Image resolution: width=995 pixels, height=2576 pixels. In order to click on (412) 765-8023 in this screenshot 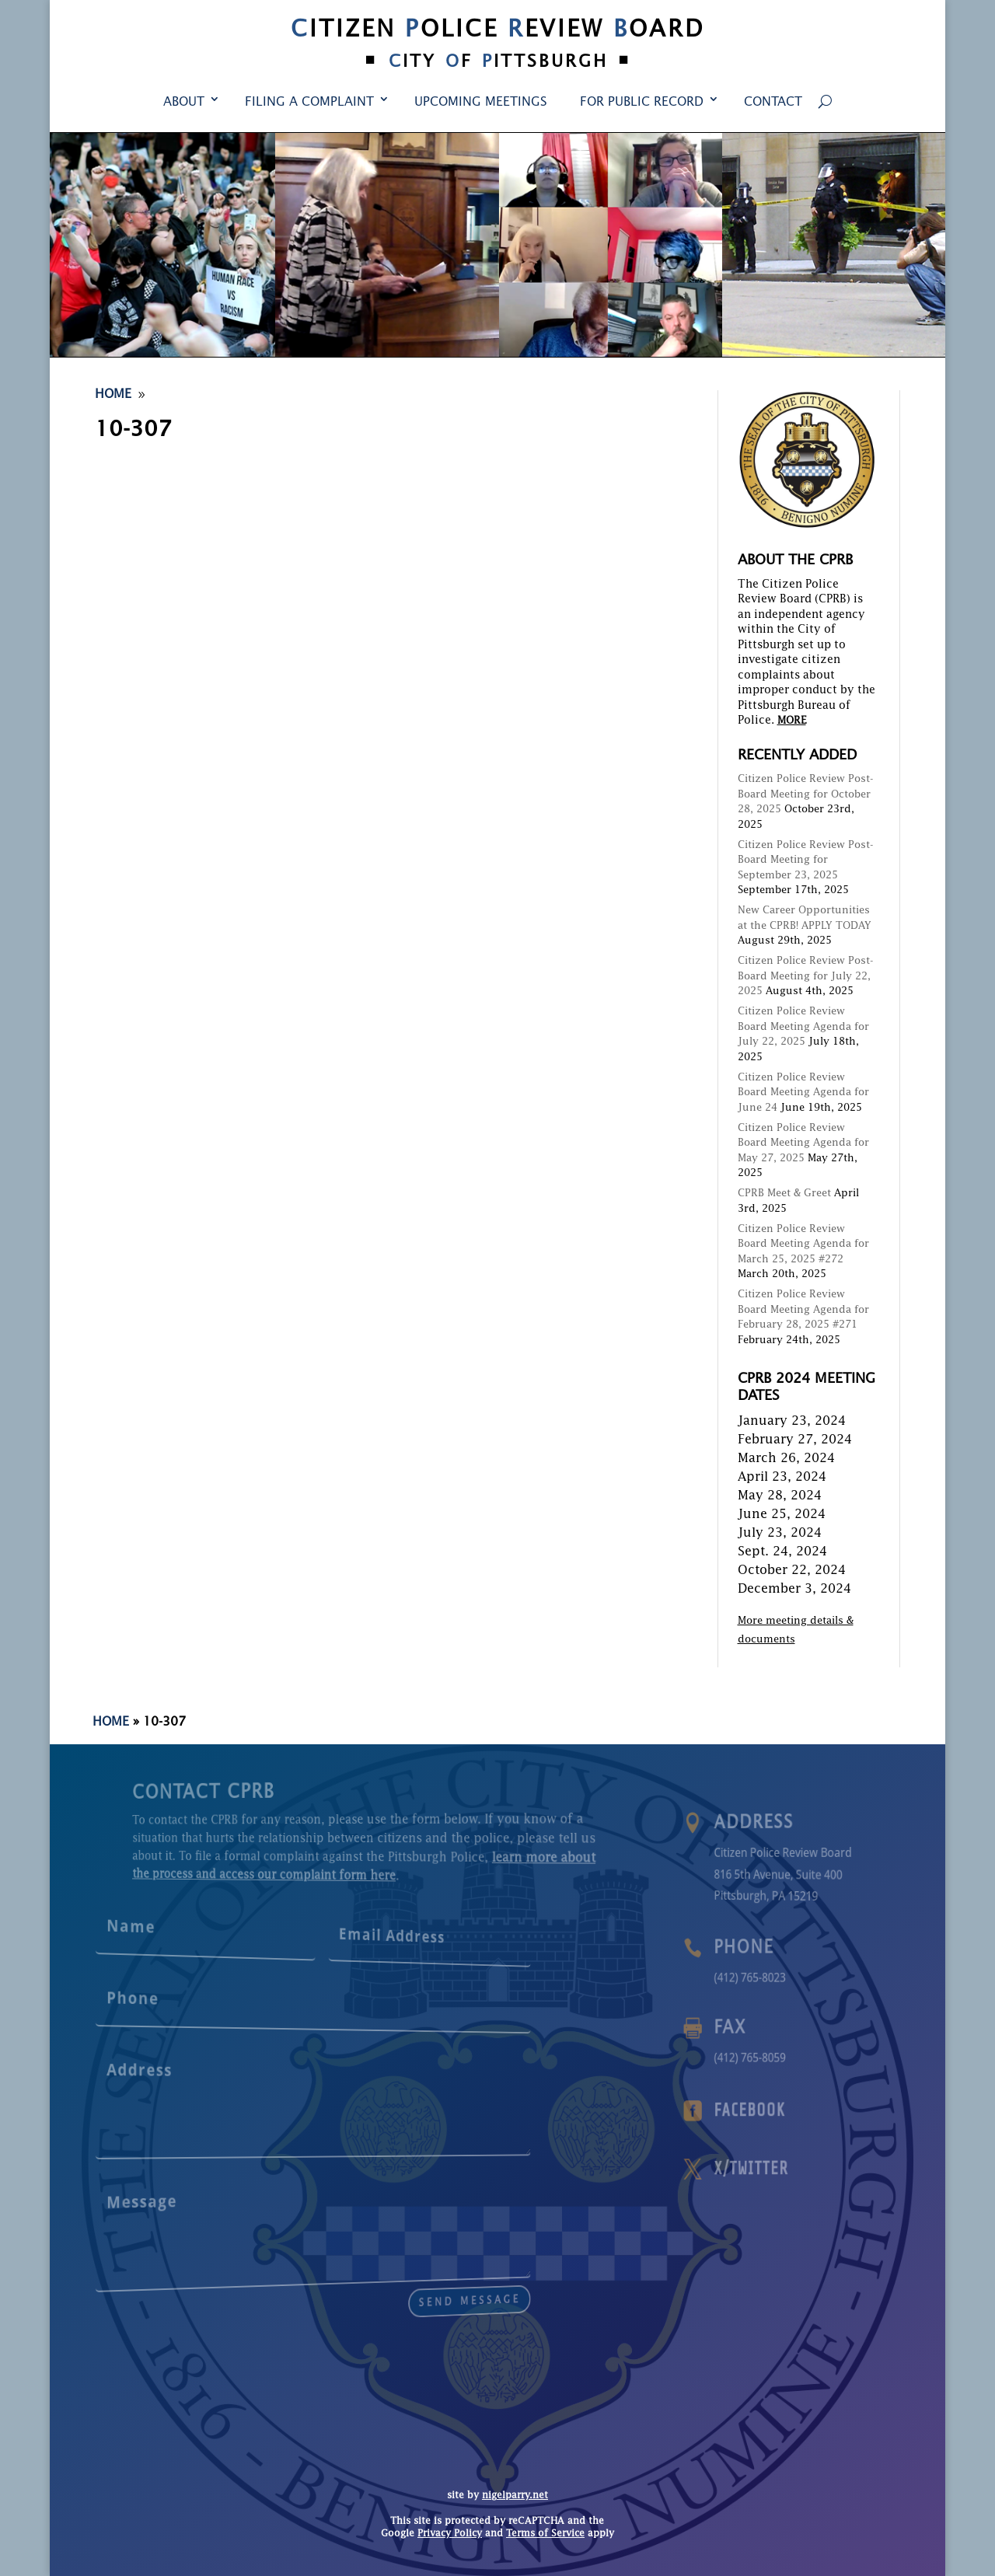, I will do `click(777, 1977)`.